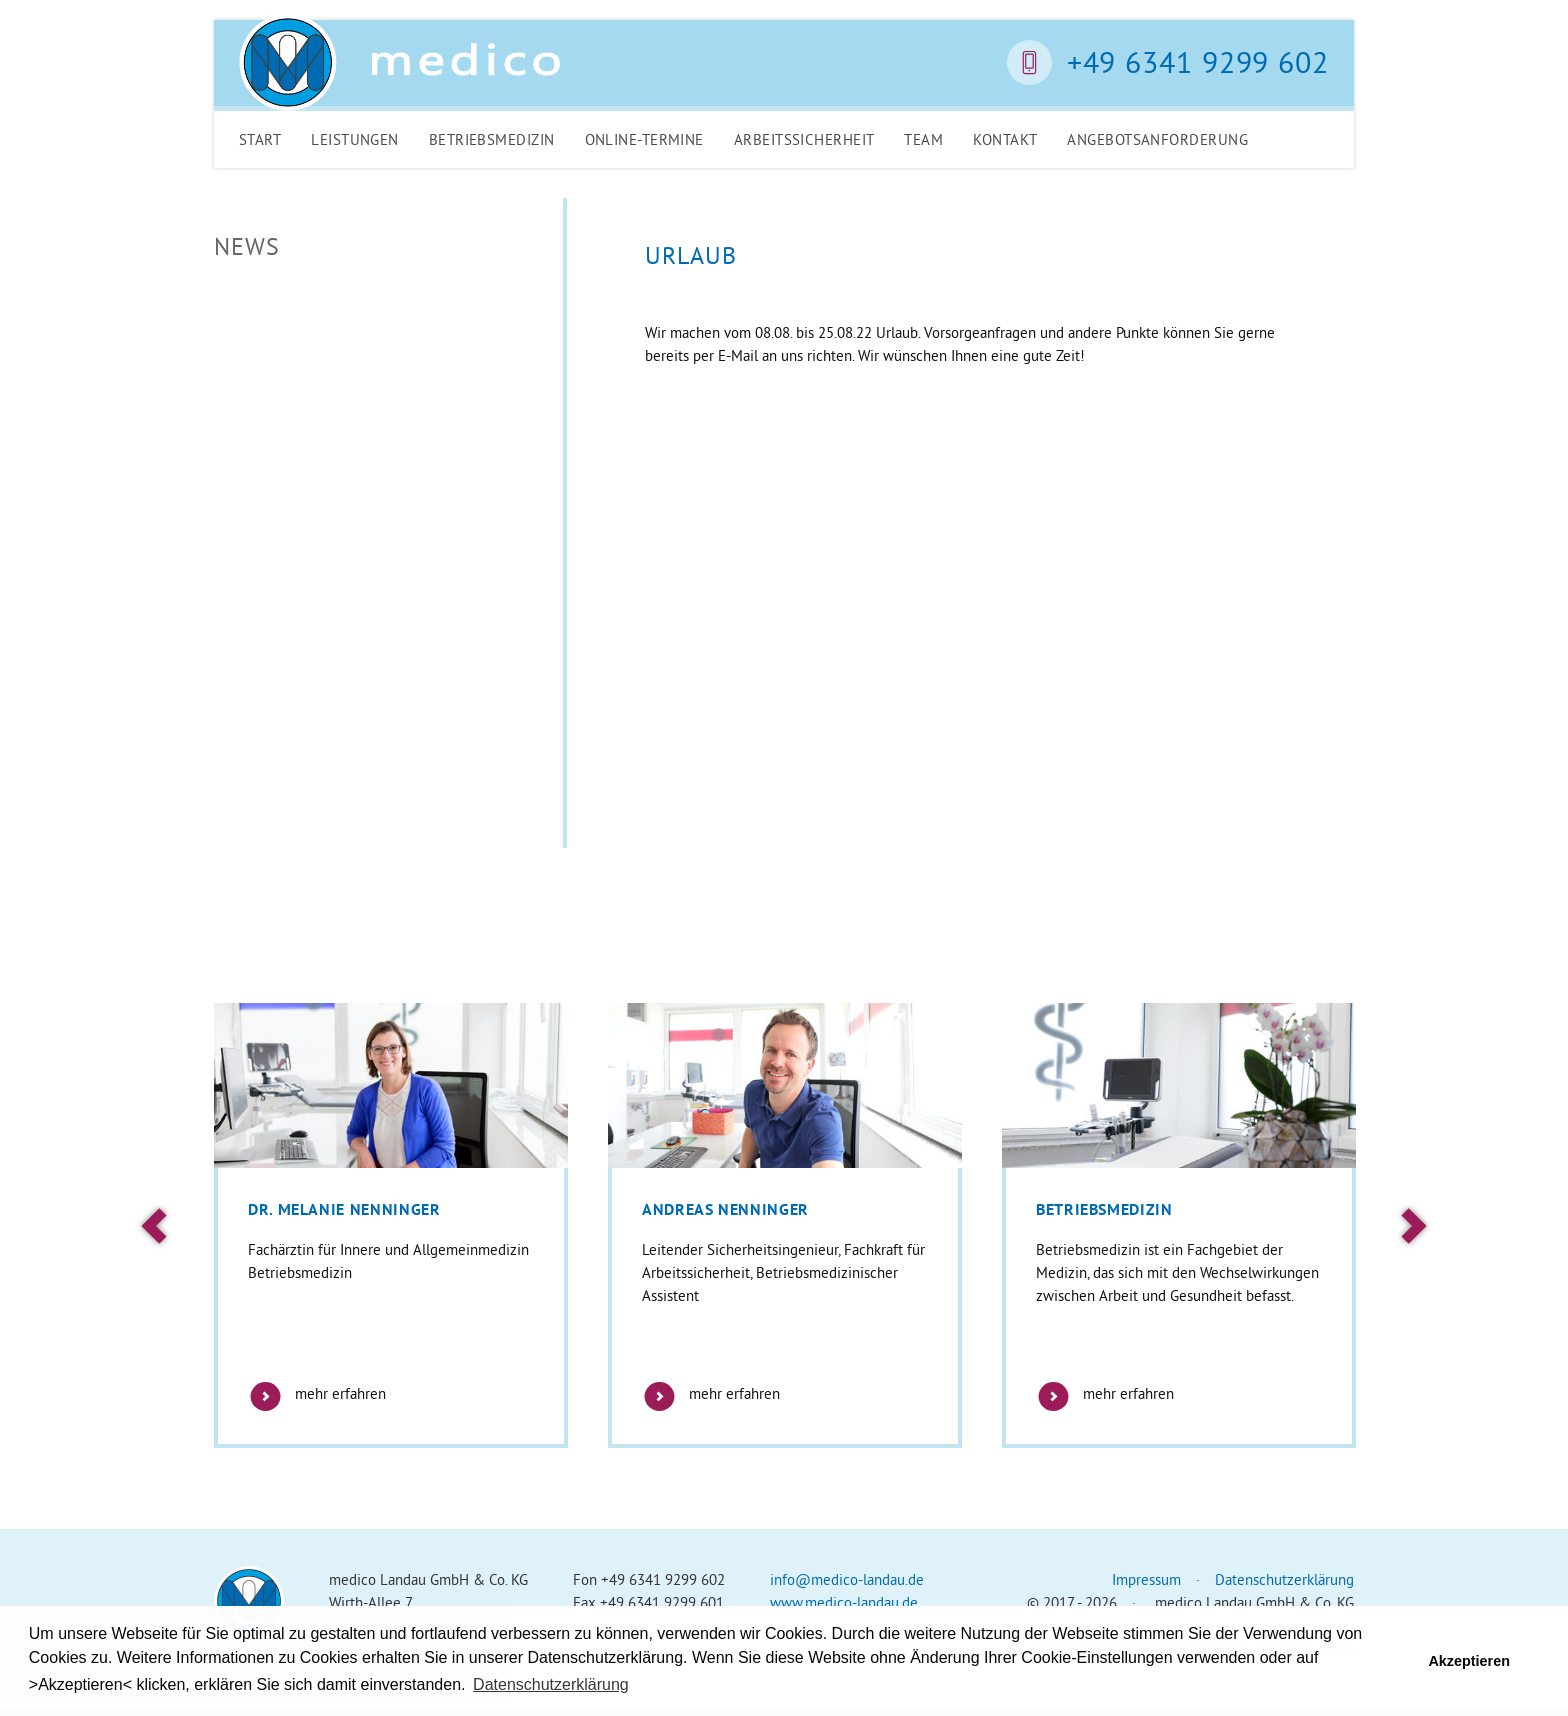 This screenshot has height=1716, width=1568. What do you see at coordinates (1146, 1579) in the screenshot?
I see `Impressum` at bounding box center [1146, 1579].